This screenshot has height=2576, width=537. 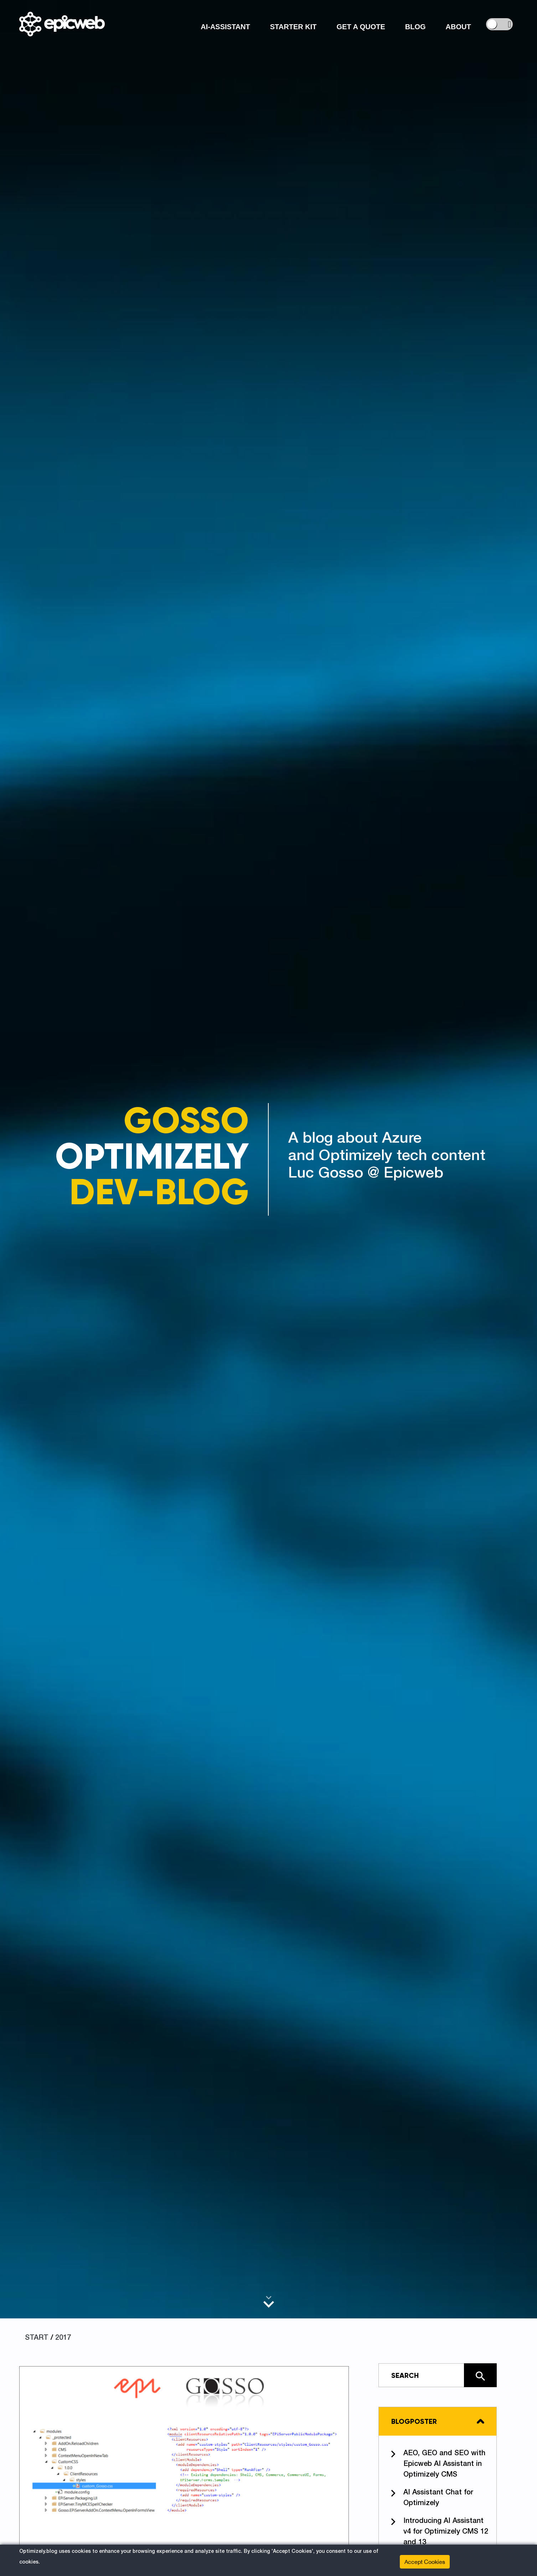 What do you see at coordinates (438, 2463) in the screenshot?
I see `AEO, GEO and SEO with Epicweb AI Assistant in Optimizely CMS` at bounding box center [438, 2463].